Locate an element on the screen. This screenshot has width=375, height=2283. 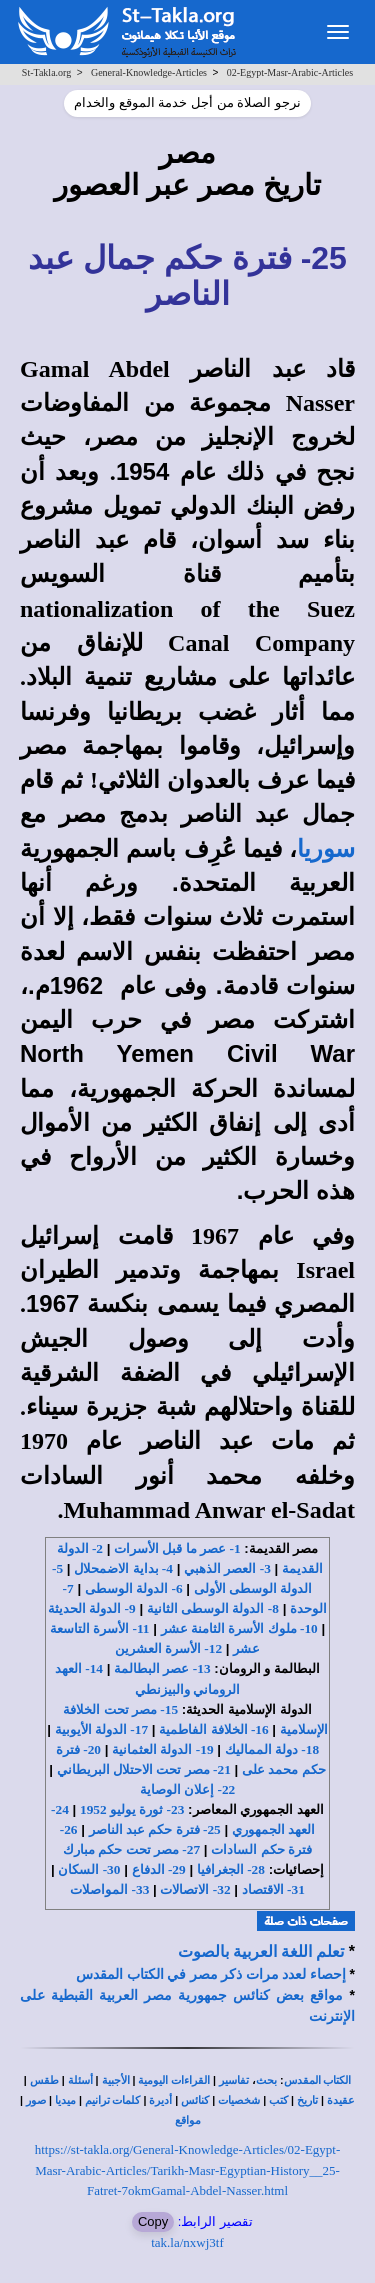
4- بداية الاضمحلال is located at coordinates (123, 1568).